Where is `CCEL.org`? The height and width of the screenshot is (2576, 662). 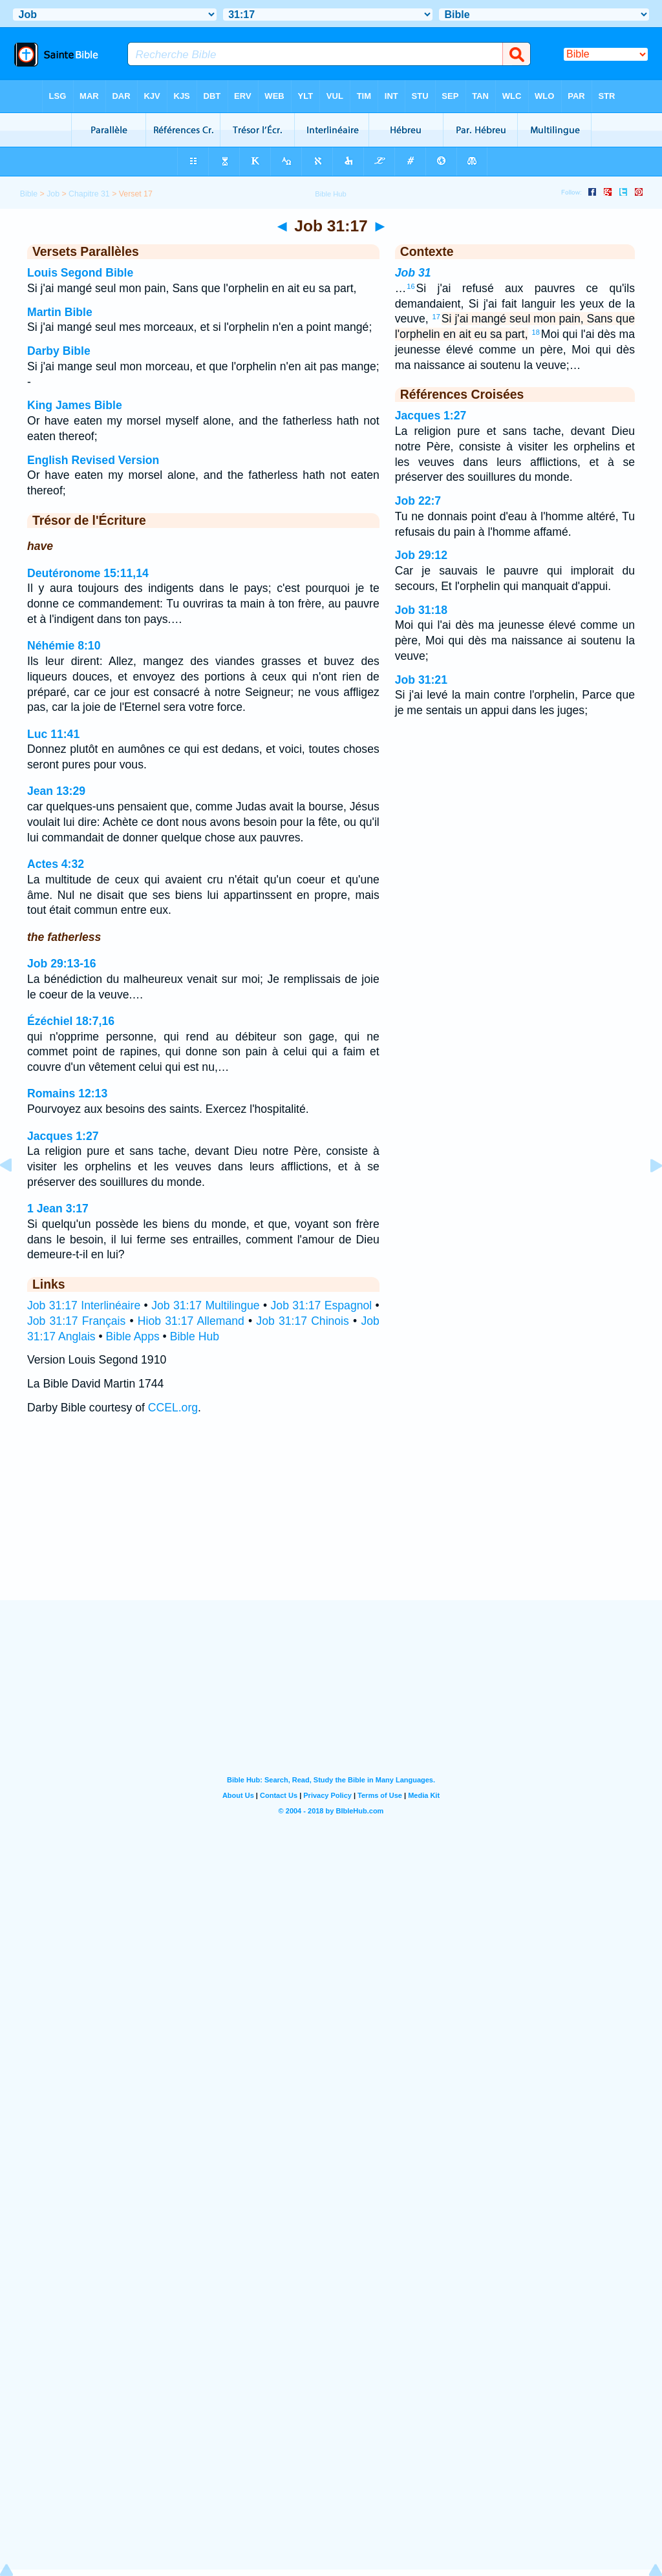
CCEL.org is located at coordinates (173, 1407).